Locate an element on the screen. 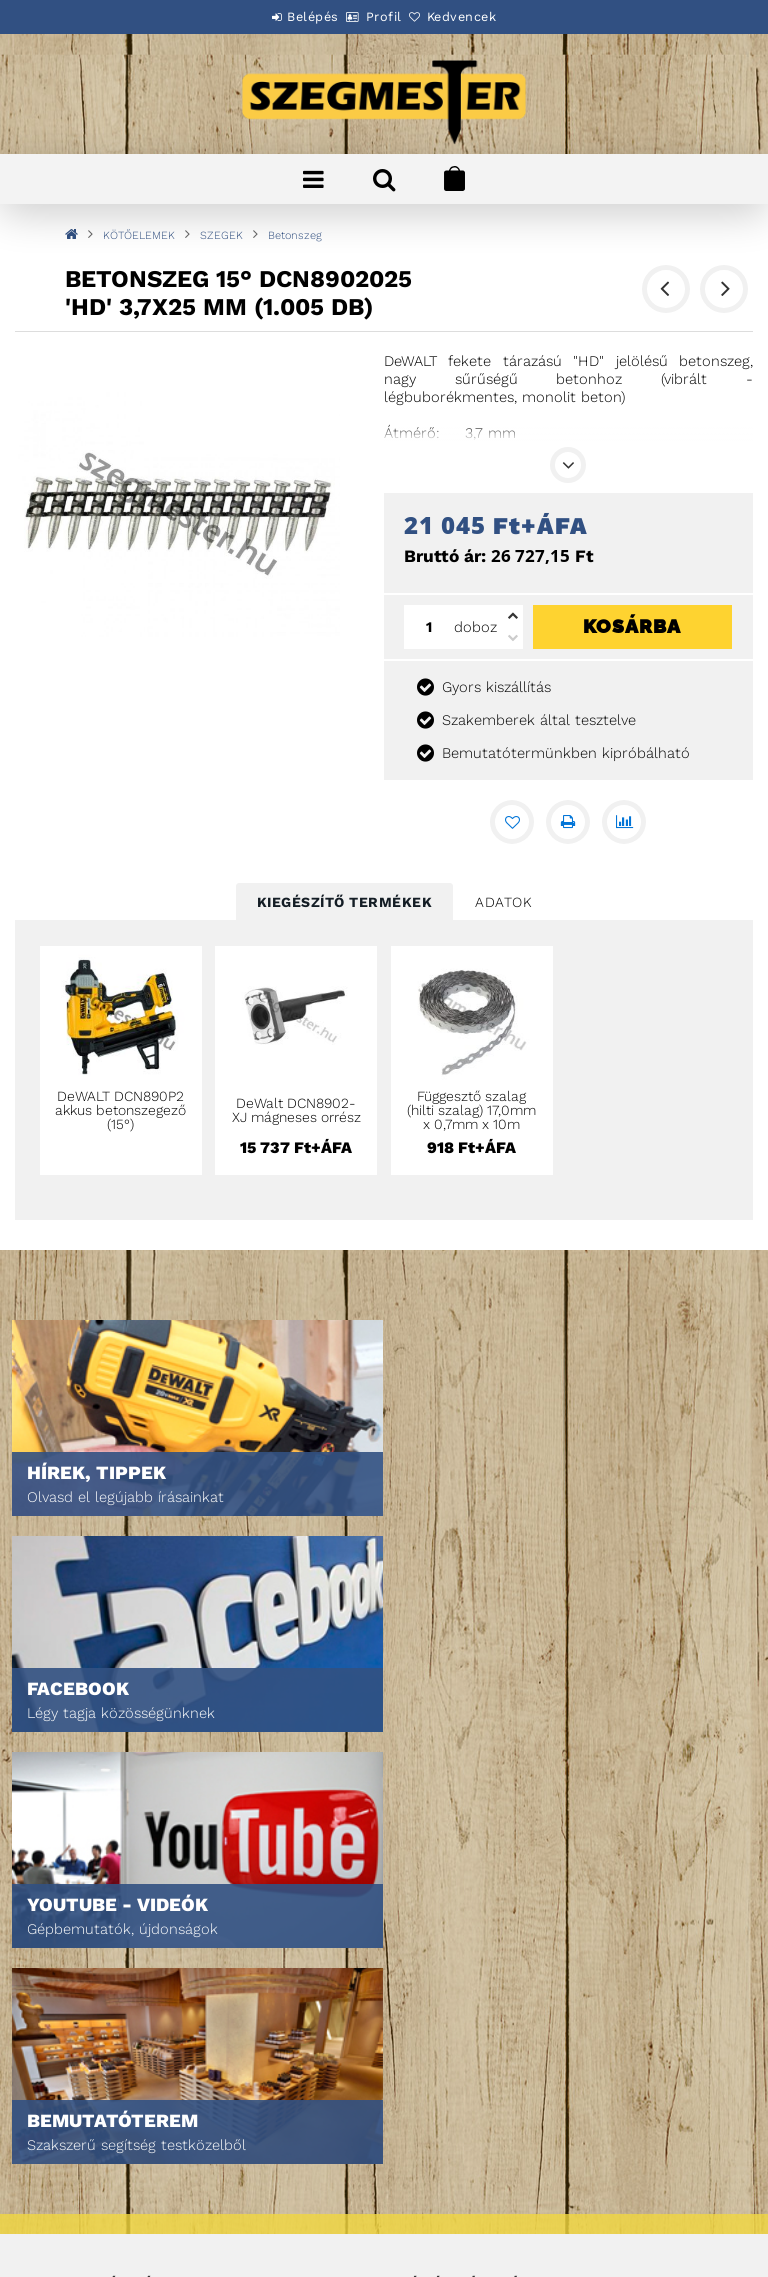  Termékek is located at coordinates (70, 1921).